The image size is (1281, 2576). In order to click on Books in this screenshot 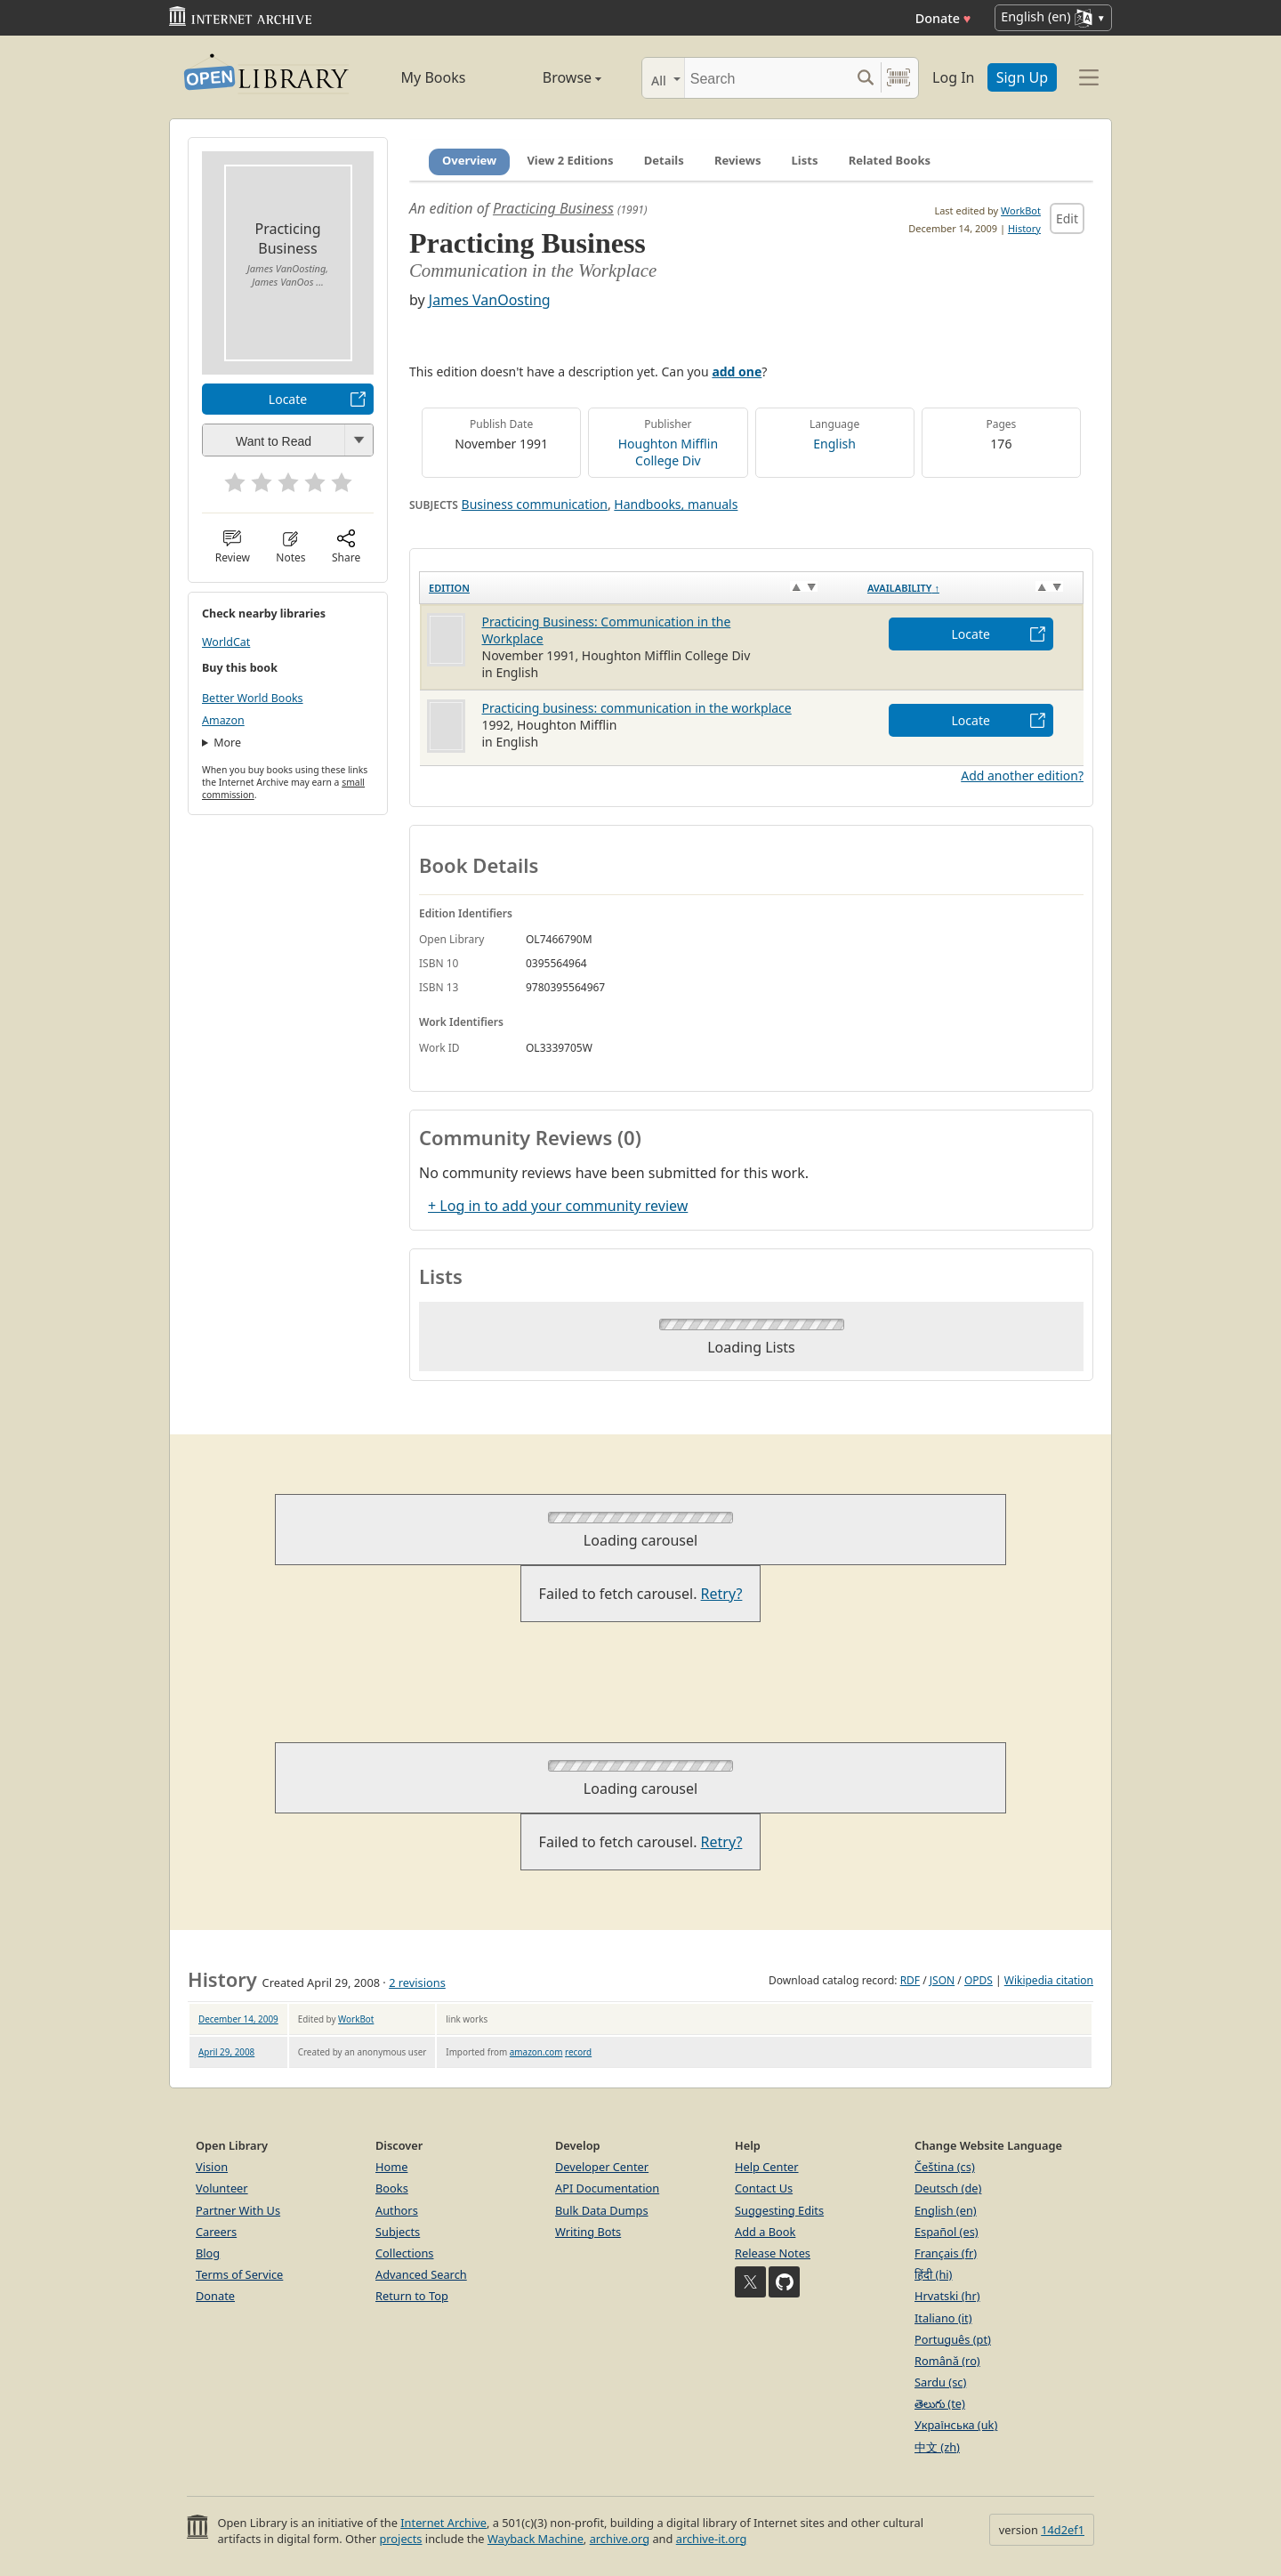, I will do `click(391, 2188)`.